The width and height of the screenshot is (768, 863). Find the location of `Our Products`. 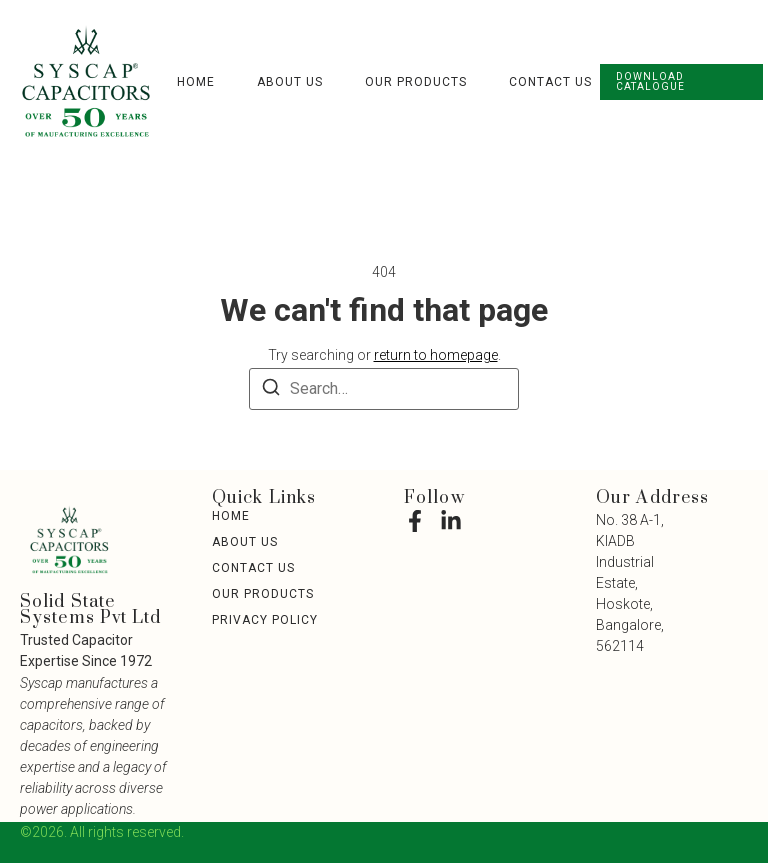

Our Products is located at coordinates (416, 82).